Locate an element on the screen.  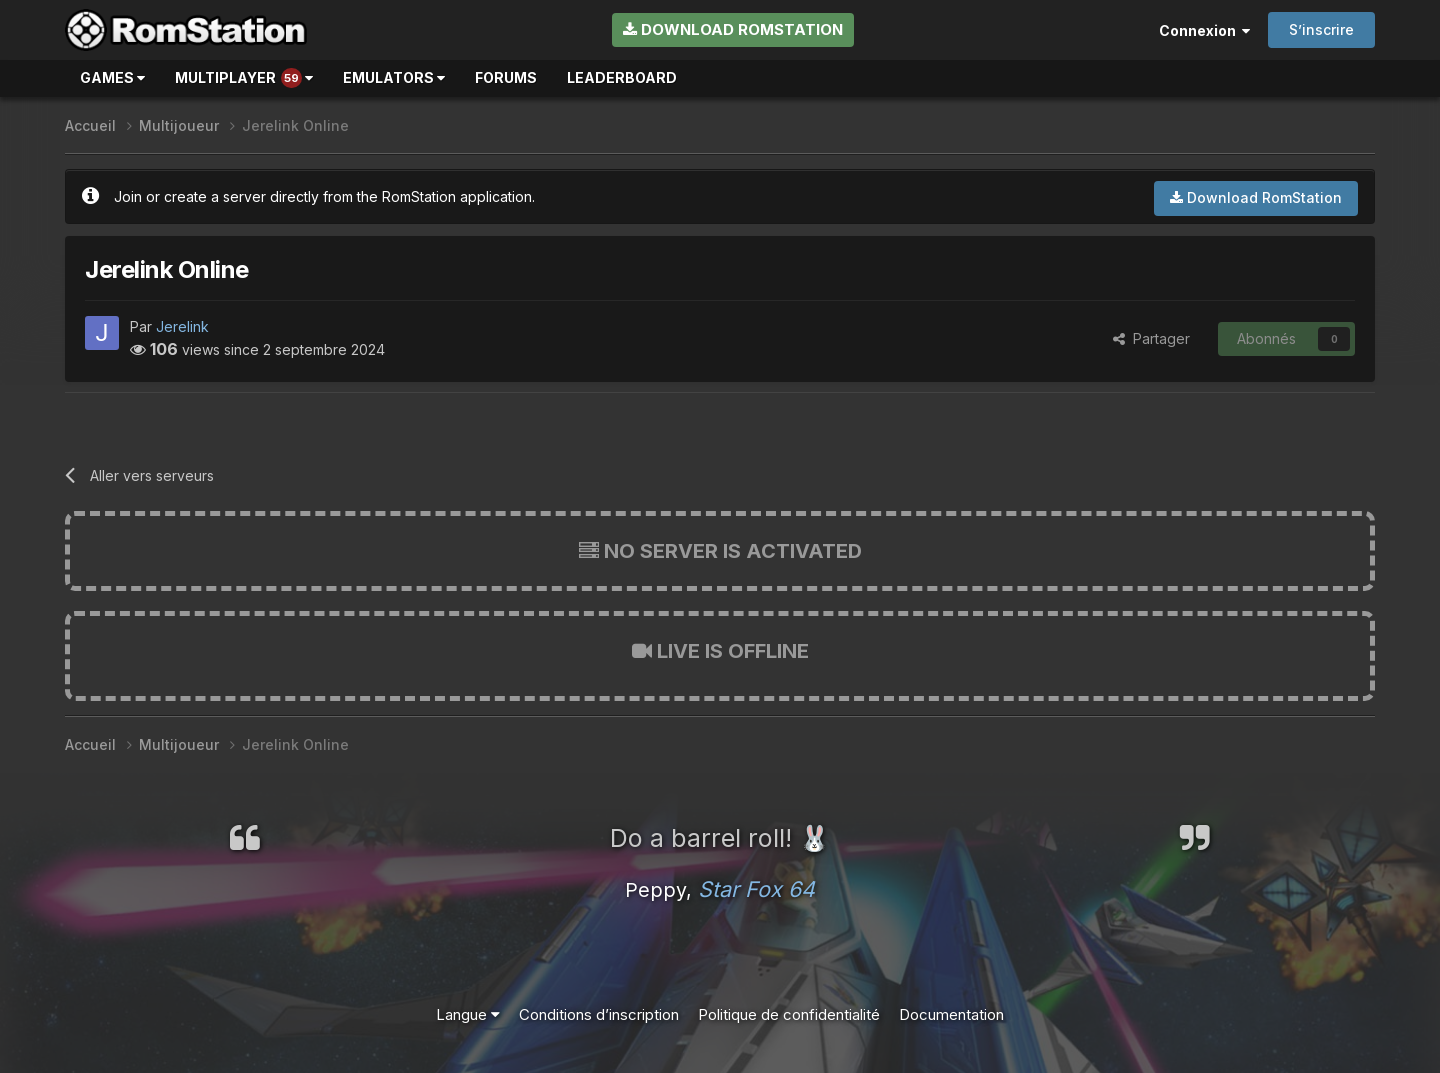
Jerelink is located at coordinates (182, 326).